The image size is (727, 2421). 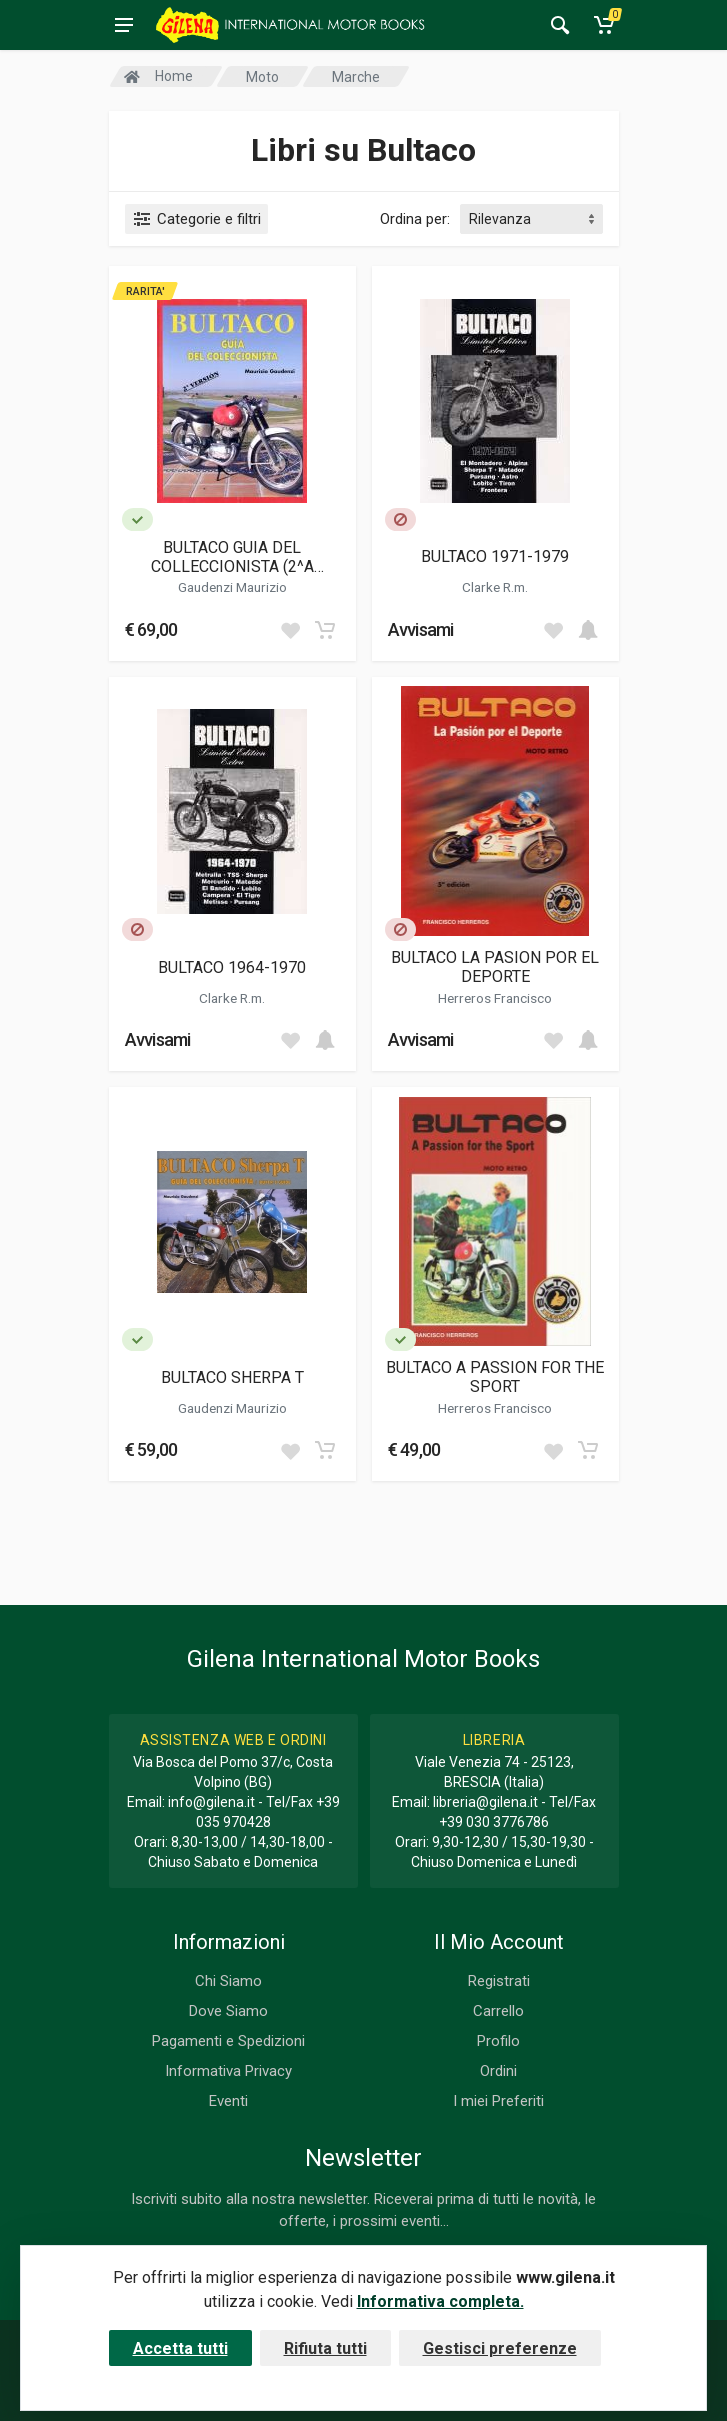 What do you see at coordinates (228, 2011) in the screenshot?
I see `Dove Siamo` at bounding box center [228, 2011].